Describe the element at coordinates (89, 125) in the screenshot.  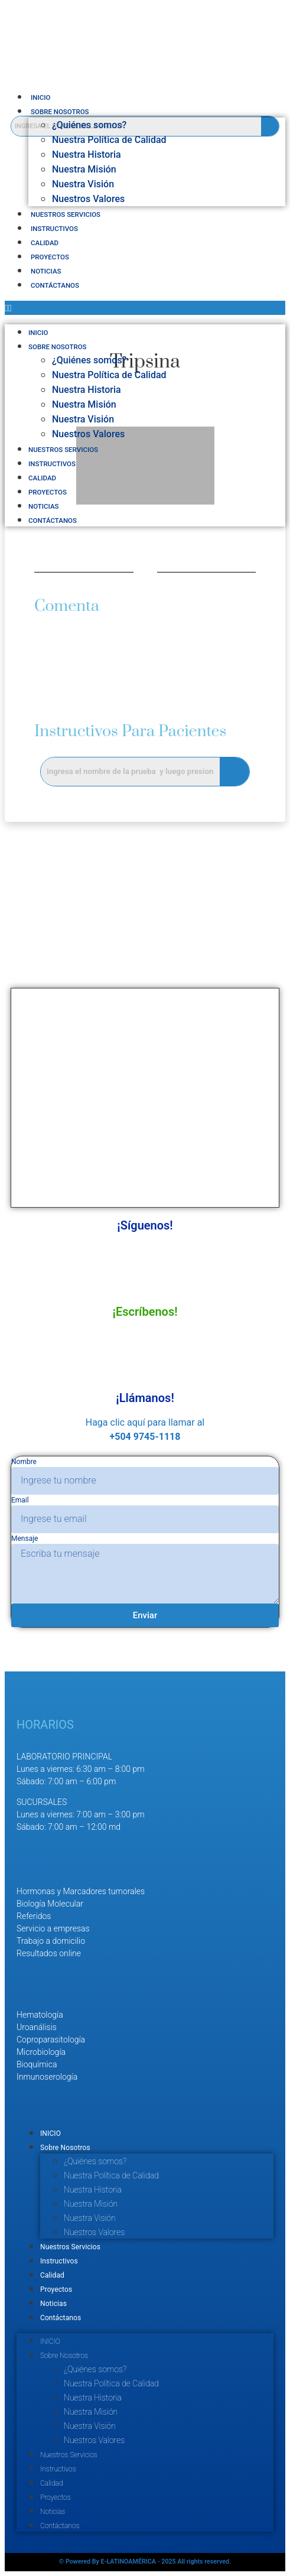
I see `¿Quiénes somos?` at that location.